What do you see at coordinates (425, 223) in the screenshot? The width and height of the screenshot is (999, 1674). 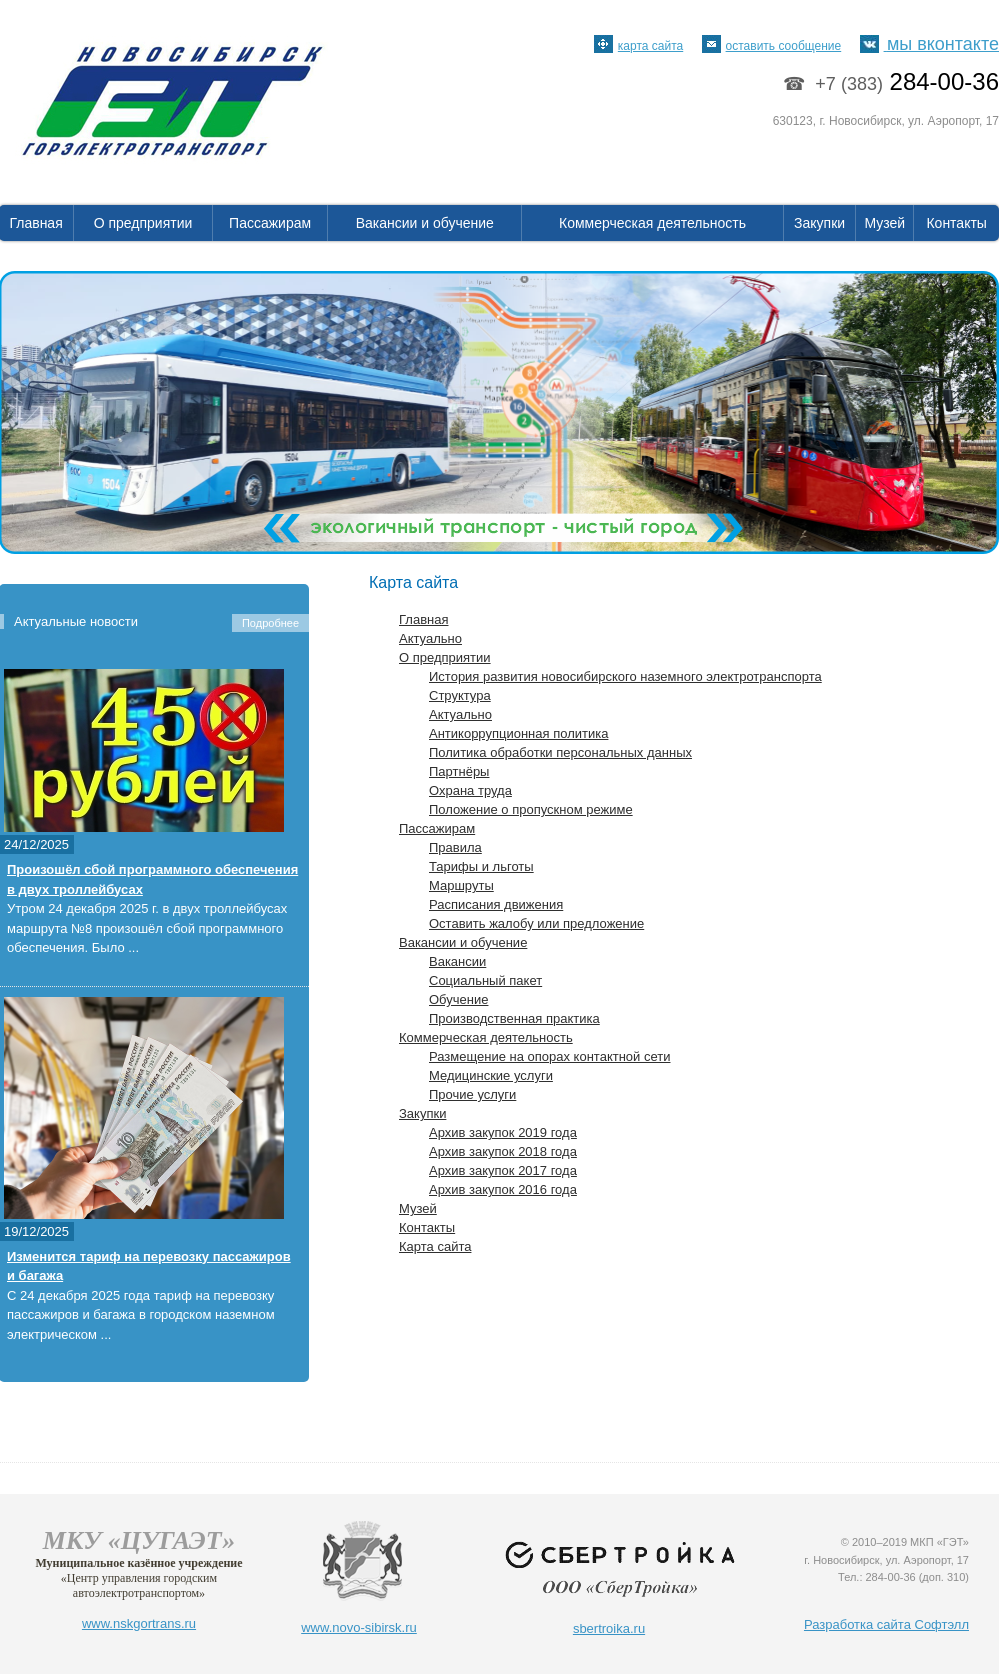 I see `Вакансии и обучение` at bounding box center [425, 223].